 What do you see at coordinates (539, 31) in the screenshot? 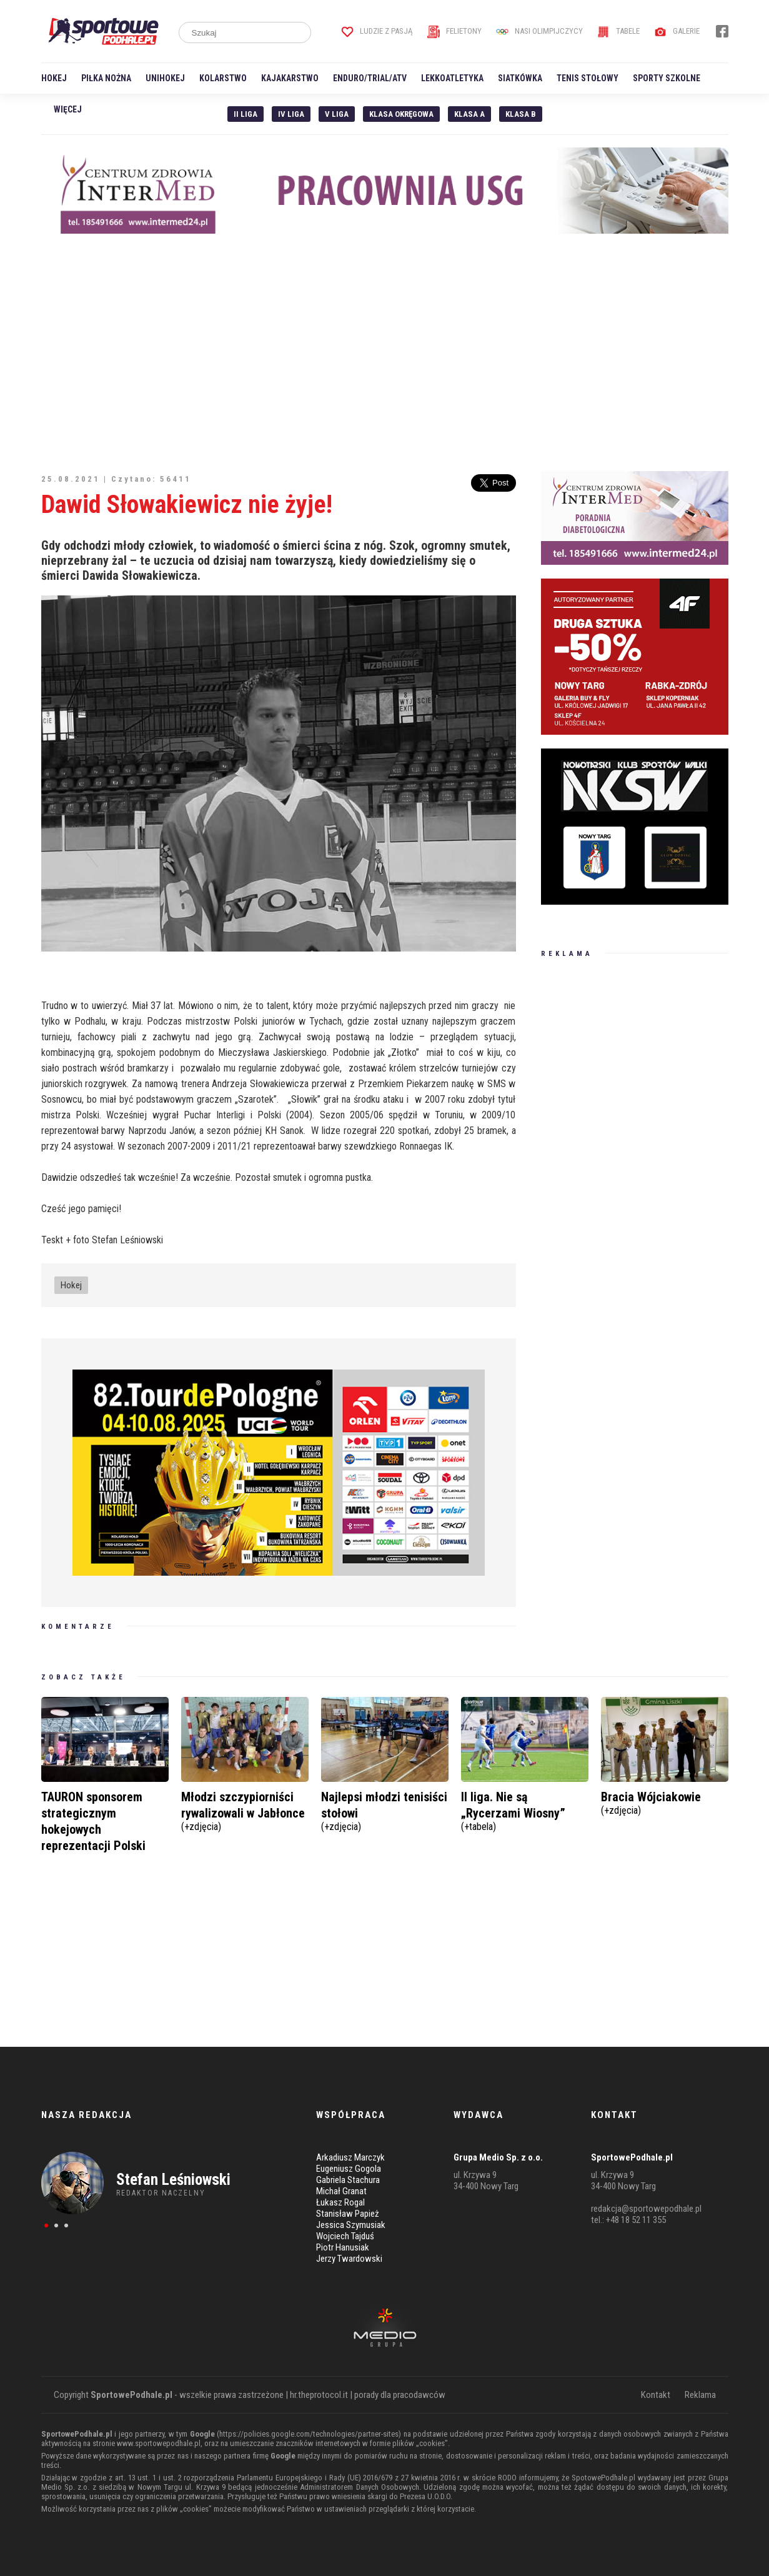
I see `Nasi Olimpijczycy` at bounding box center [539, 31].